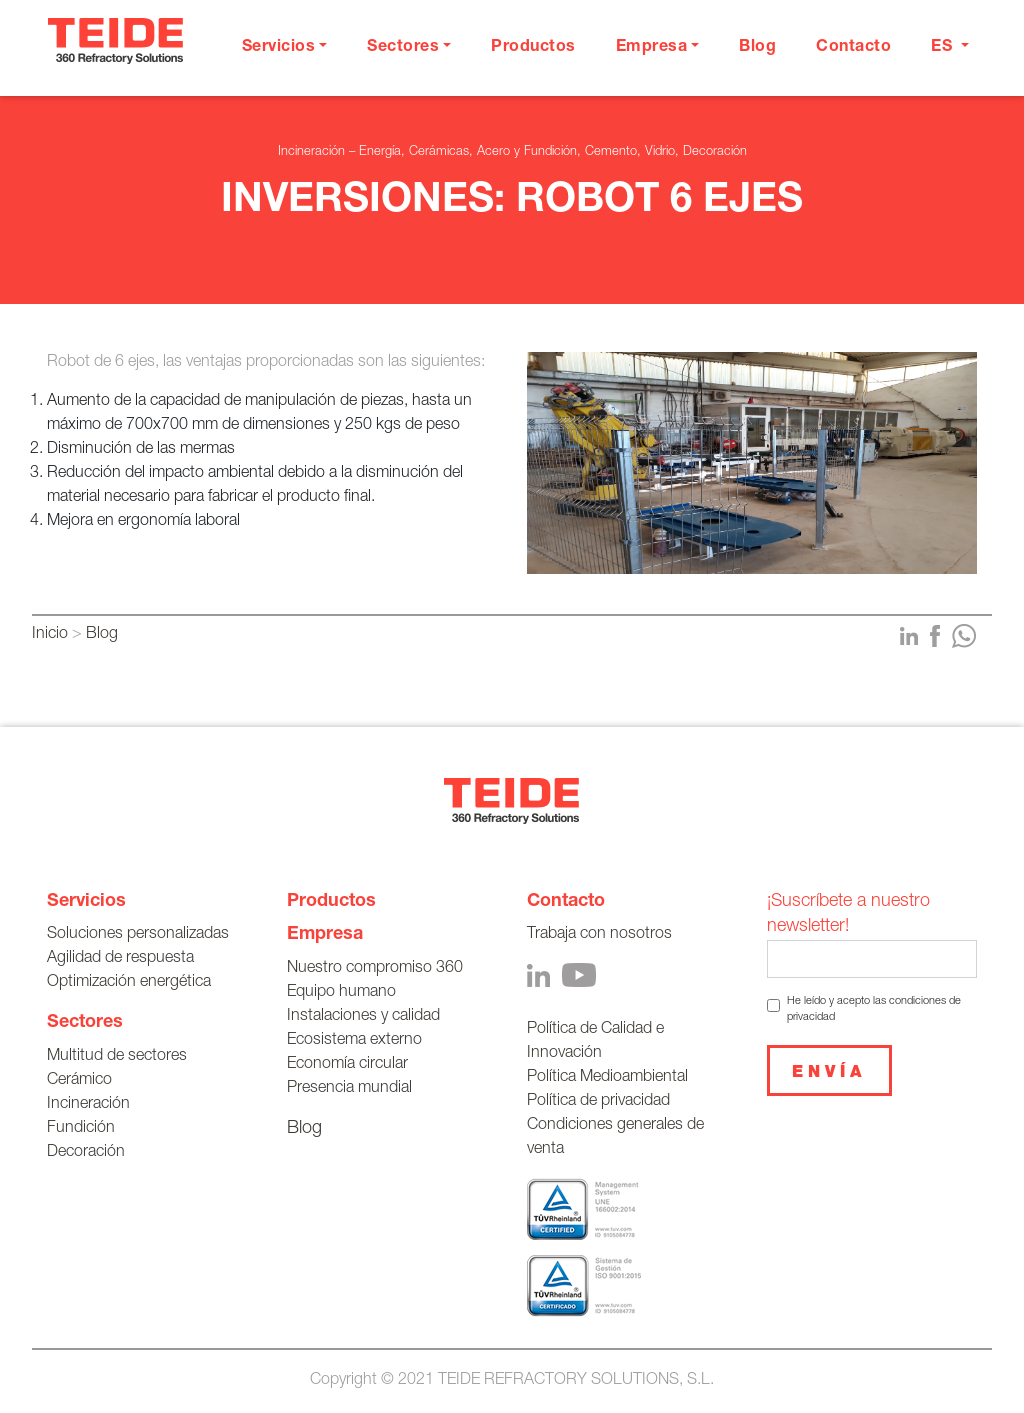  Describe the element at coordinates (403, 48) in the screenshot. I see `Sectores [button]` at that location.